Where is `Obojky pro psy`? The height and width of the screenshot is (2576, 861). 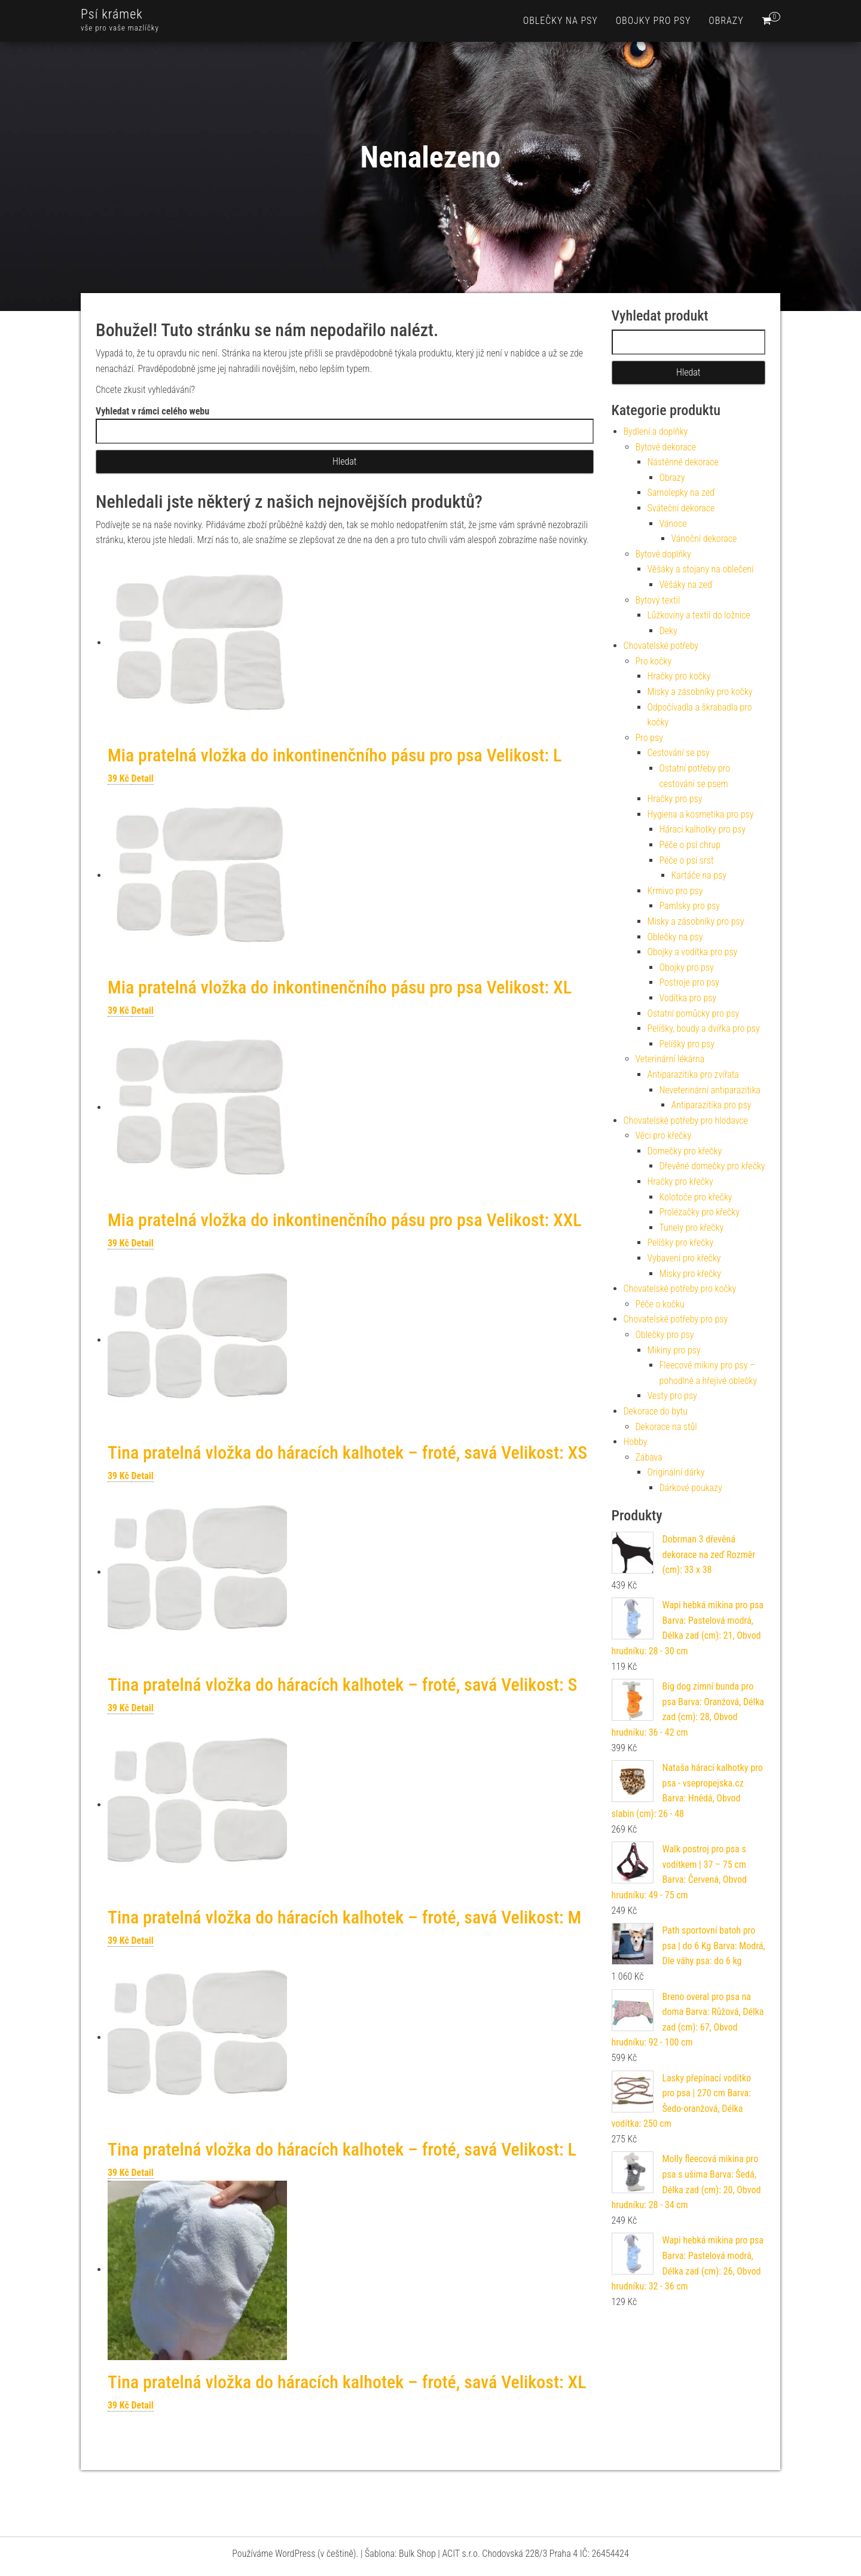
Obojky pro psy is located at coordinates (653, 20).